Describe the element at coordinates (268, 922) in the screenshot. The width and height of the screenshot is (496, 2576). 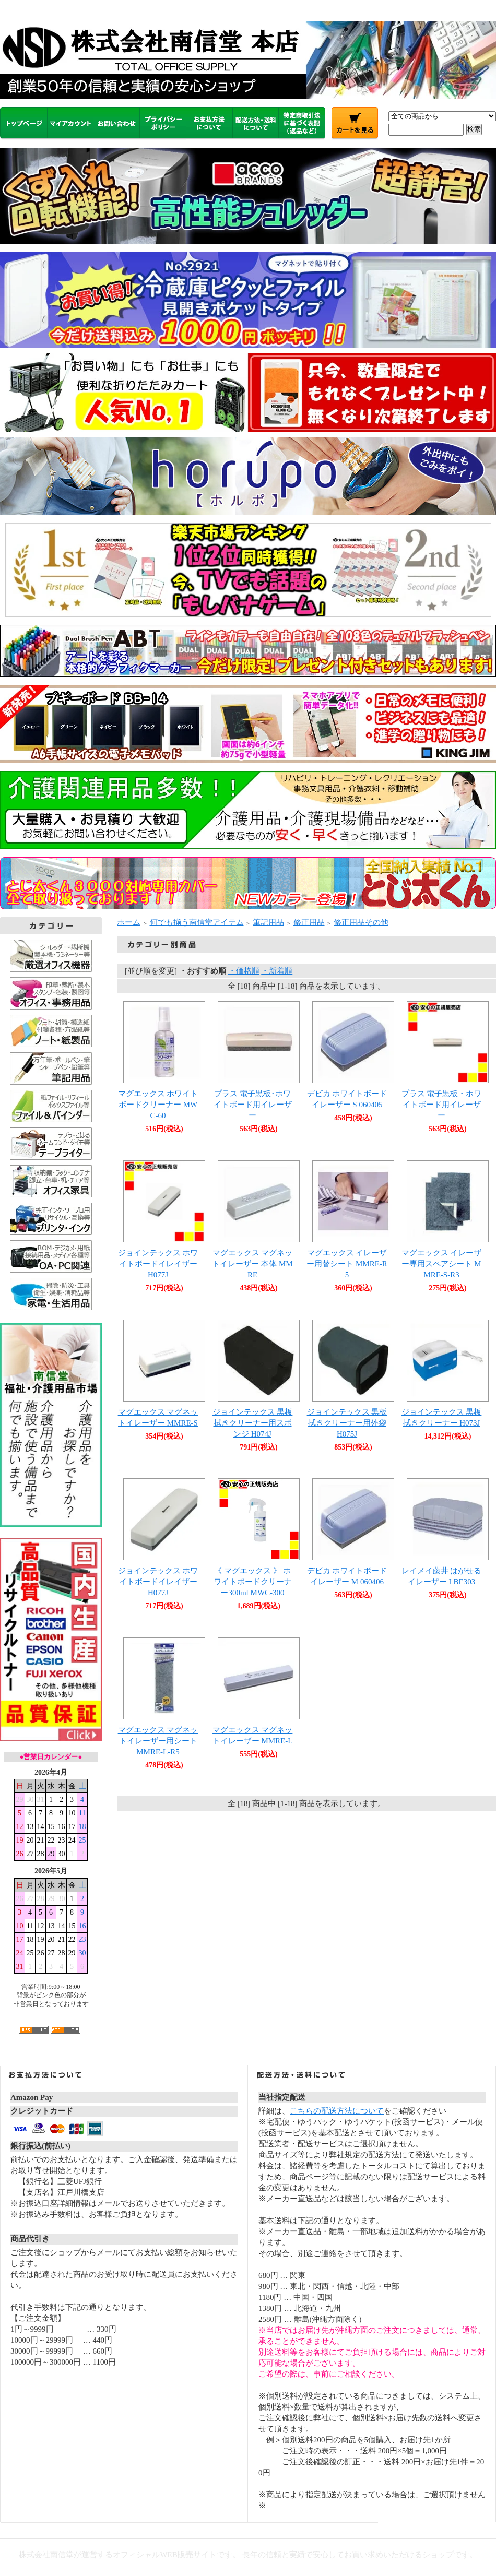
I see `筆記用品` at that location.